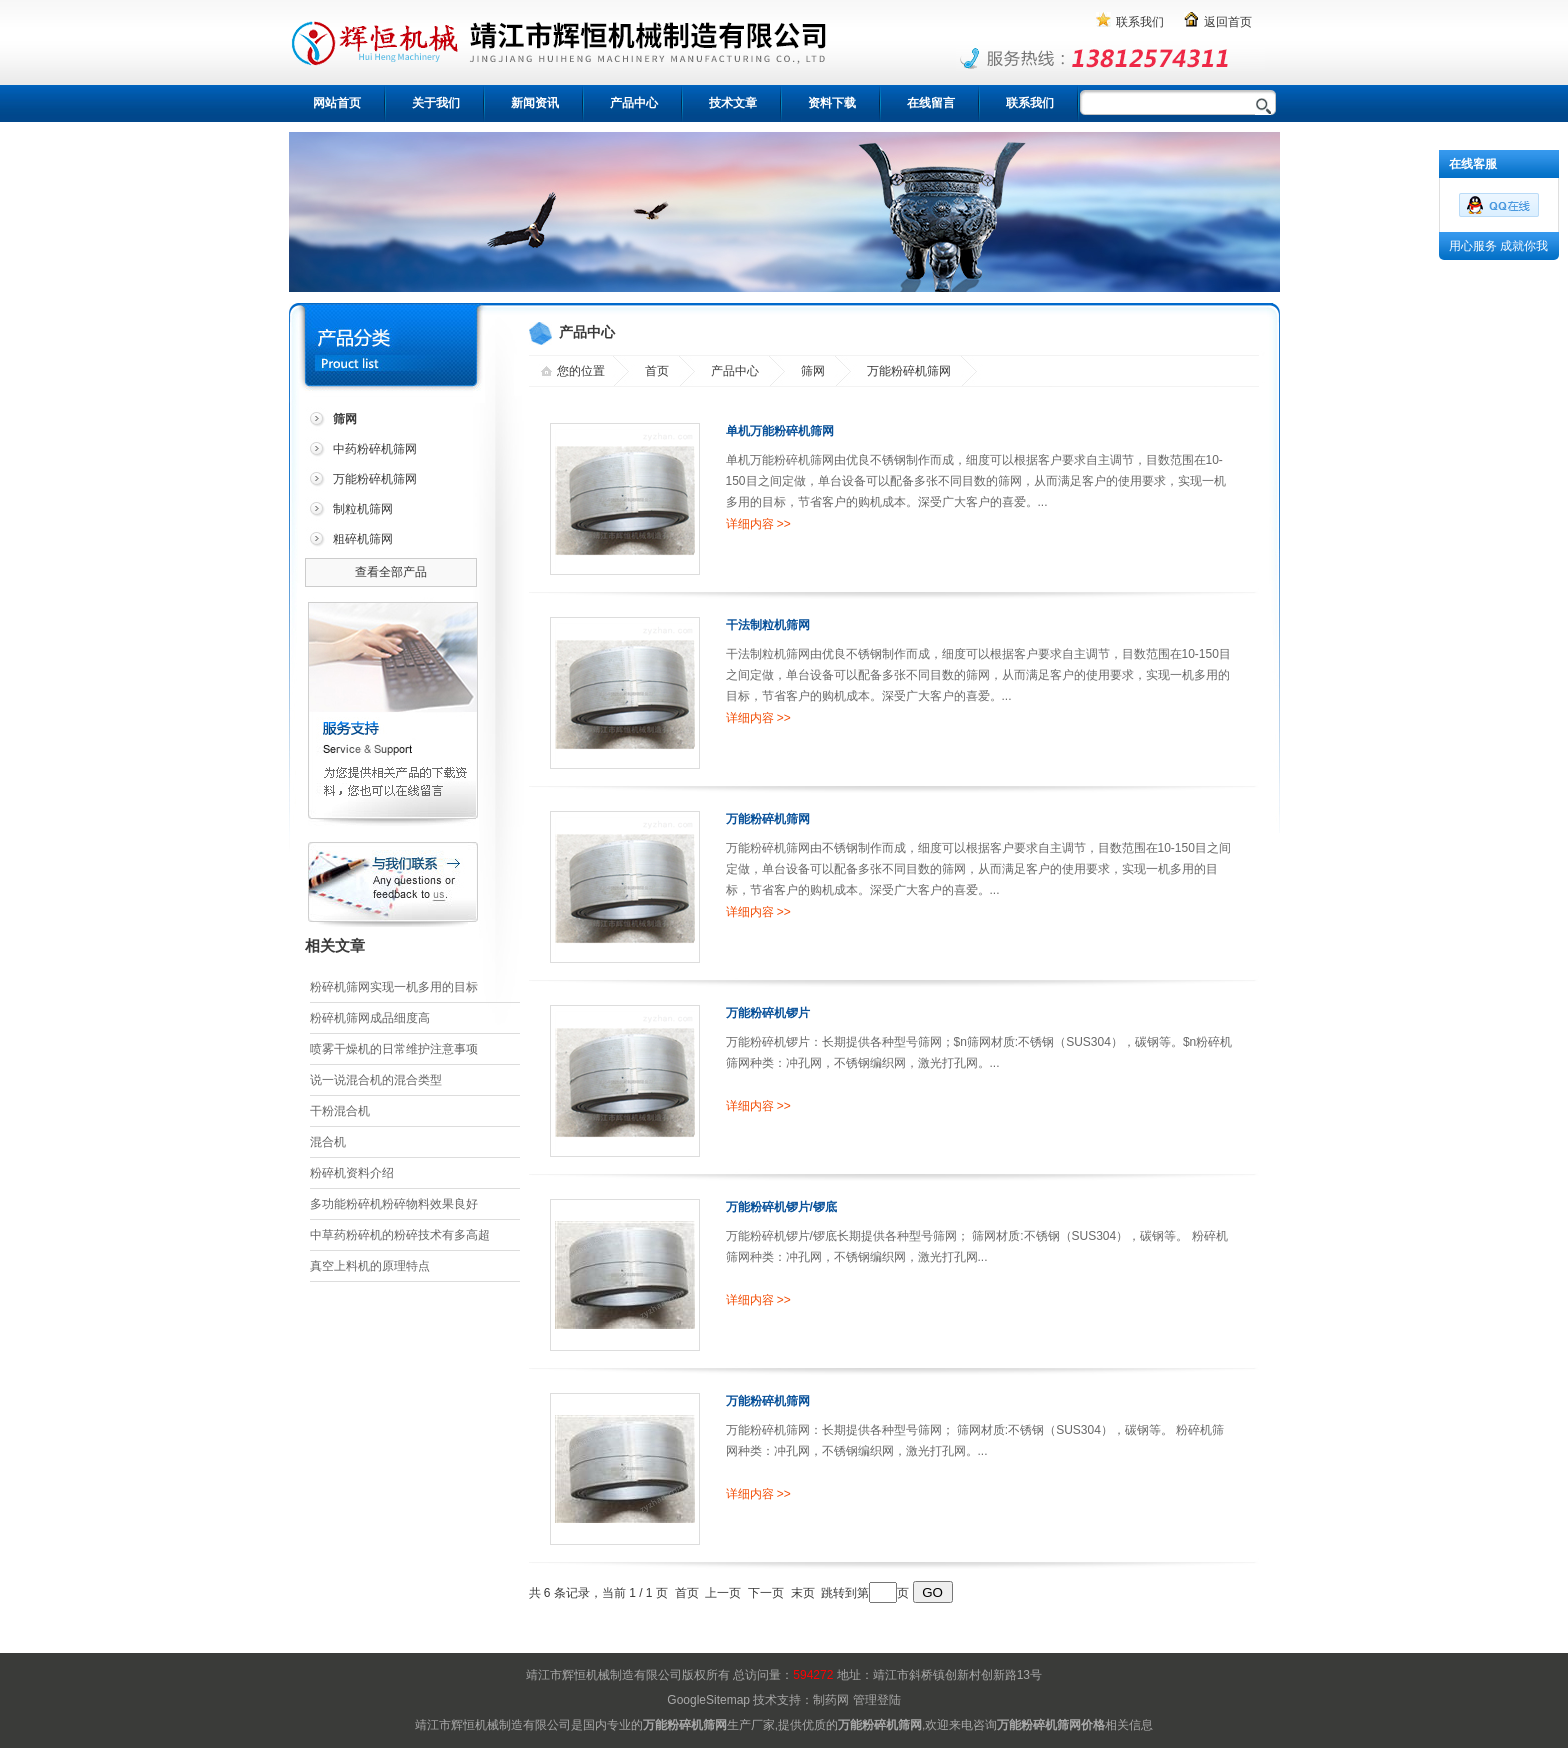  What do you see at coordinates (391, 572) in the screenshot?
I see `查看全部产品` at bounding box center [391, 572].